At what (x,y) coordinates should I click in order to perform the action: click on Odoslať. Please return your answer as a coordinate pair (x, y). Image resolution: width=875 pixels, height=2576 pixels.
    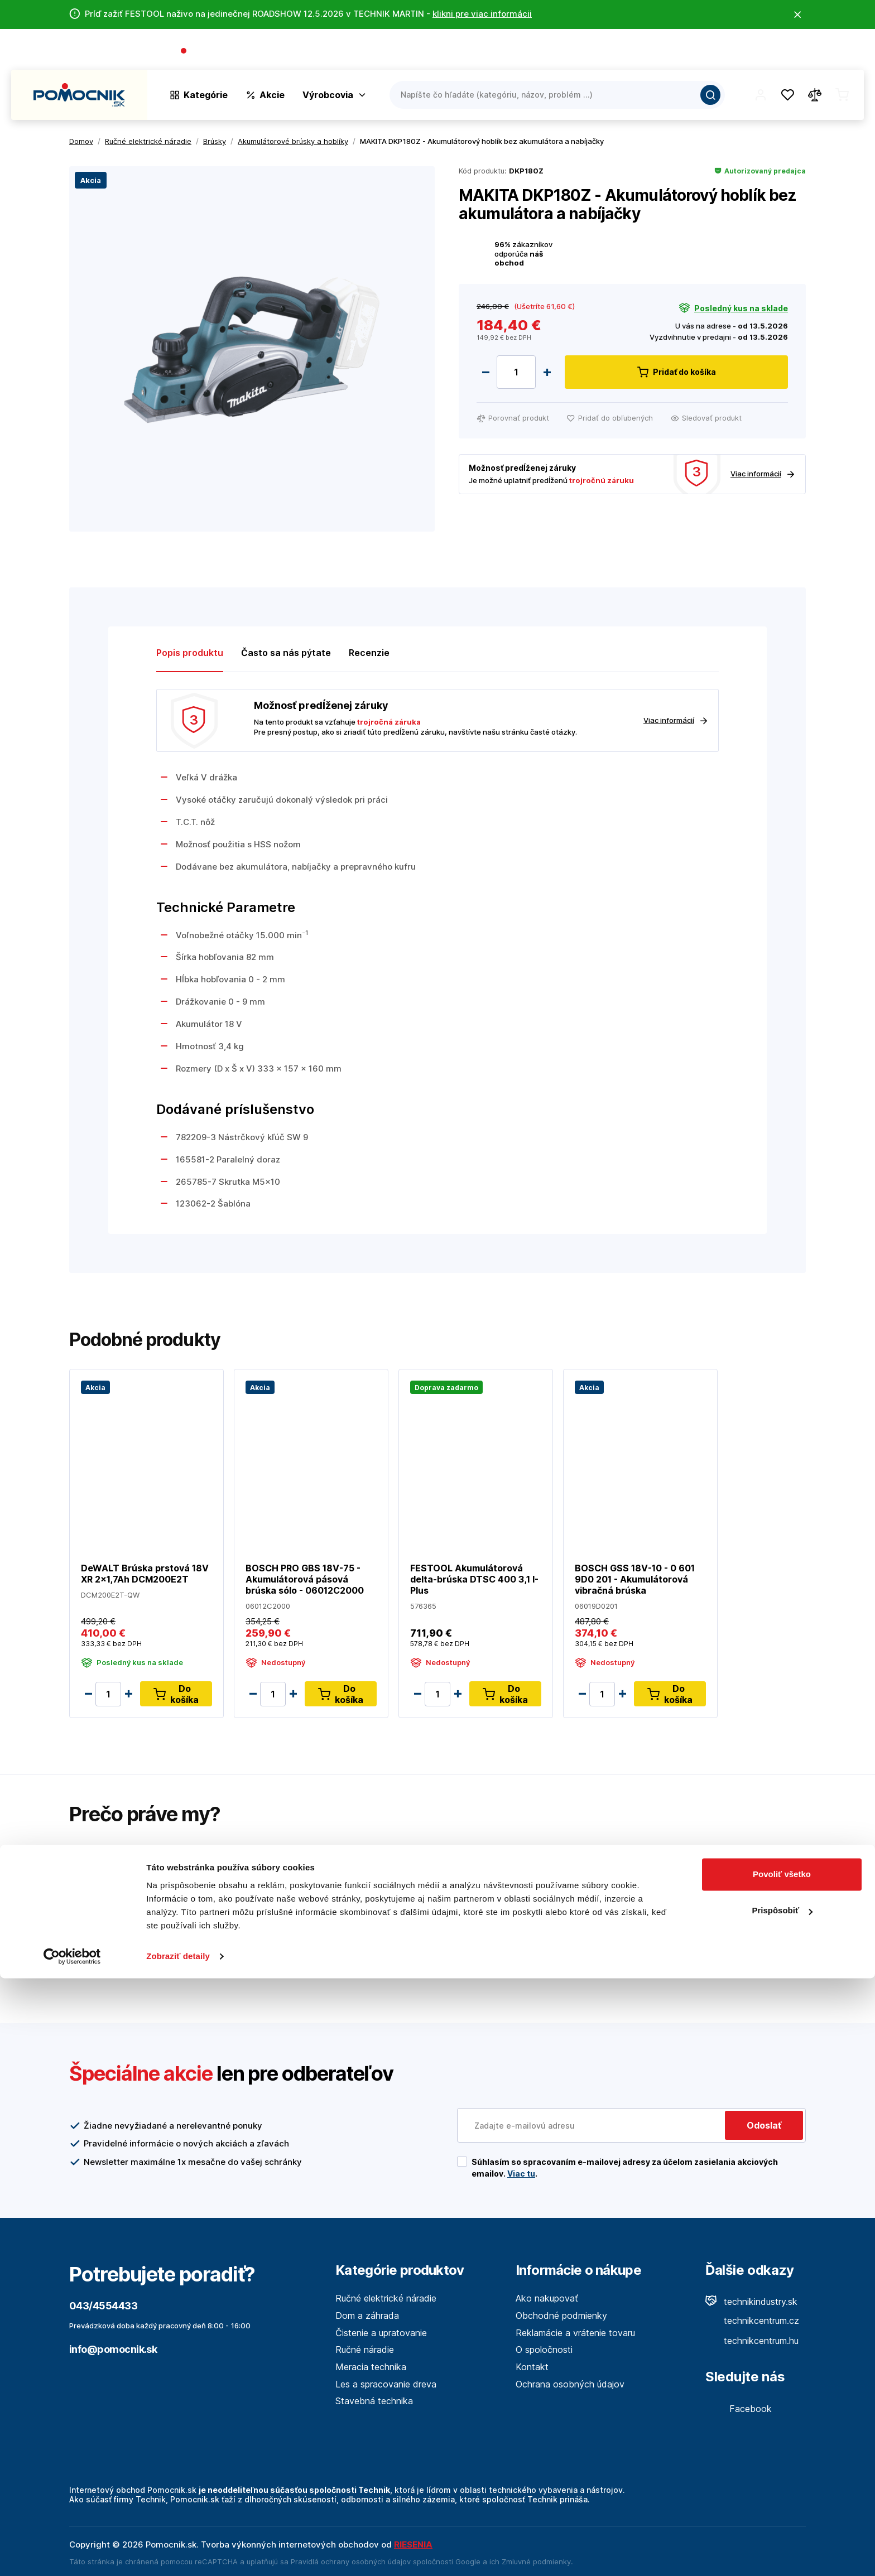
    Looking at the image, I should click on (764, 2125).